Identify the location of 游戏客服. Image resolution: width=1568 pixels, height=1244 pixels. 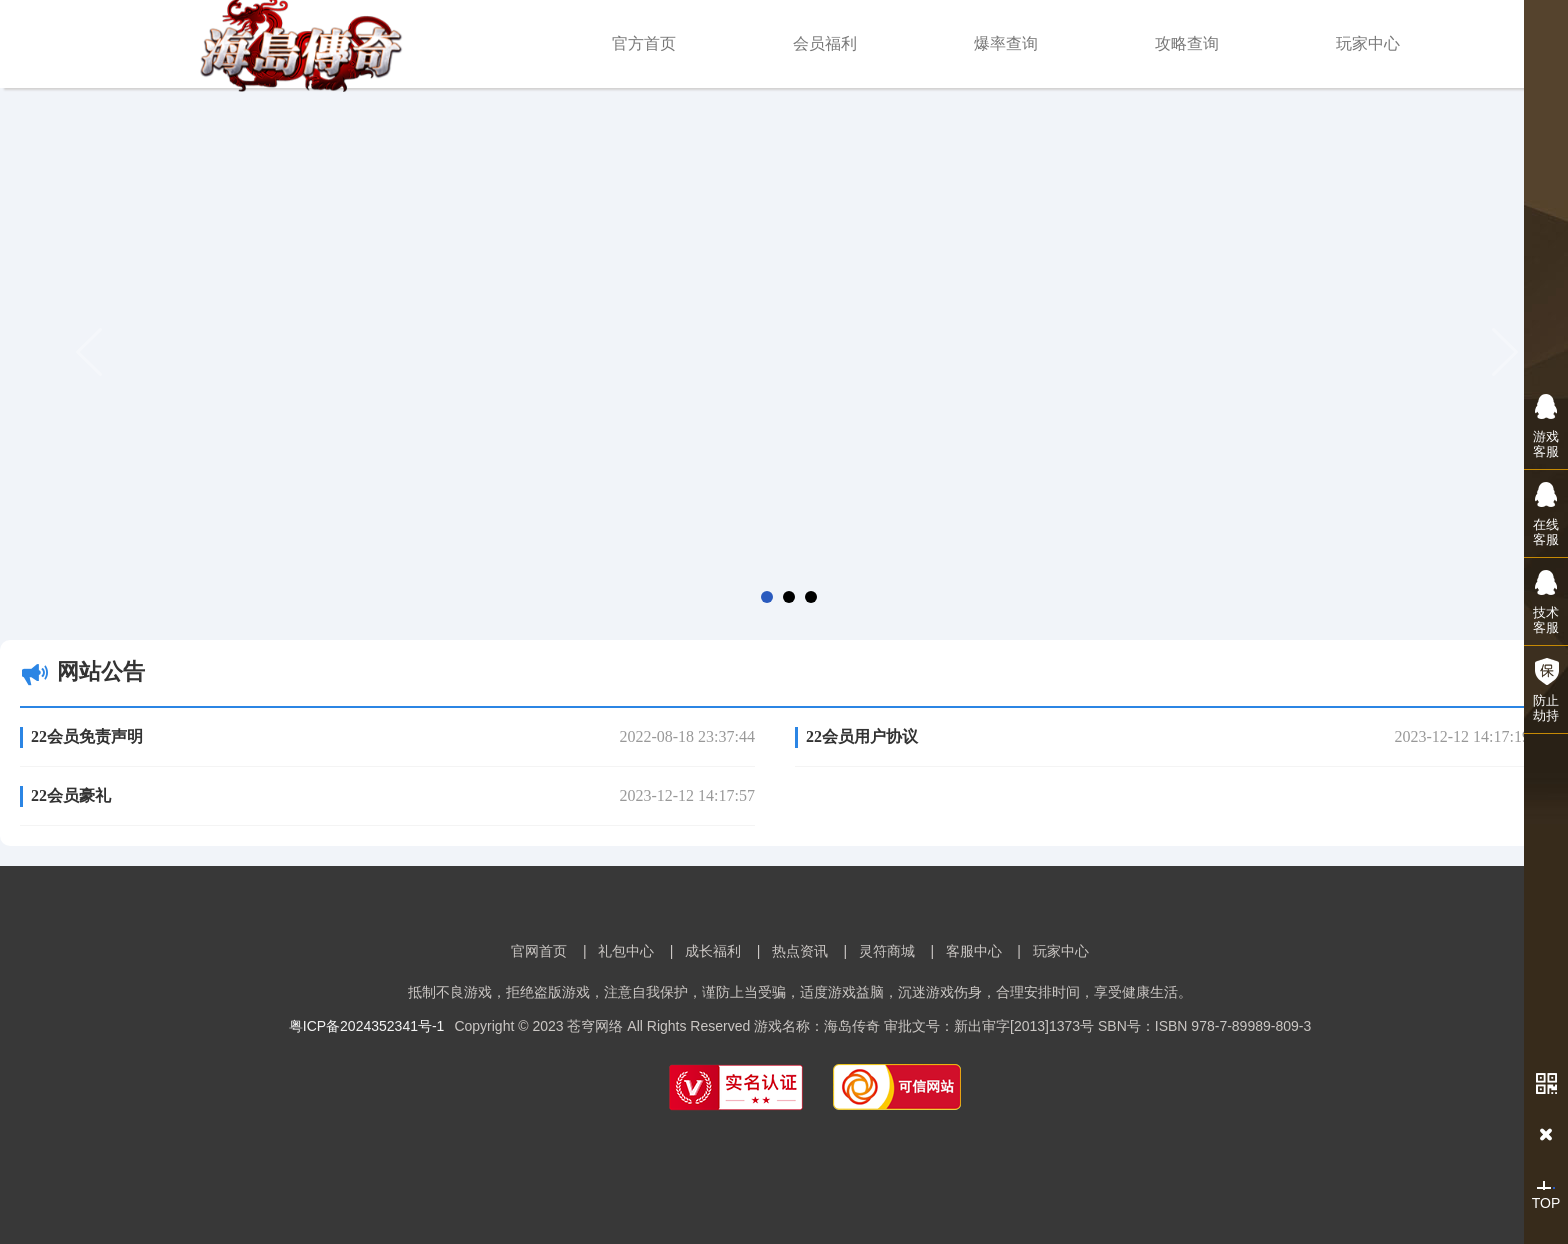
(1546, 425).